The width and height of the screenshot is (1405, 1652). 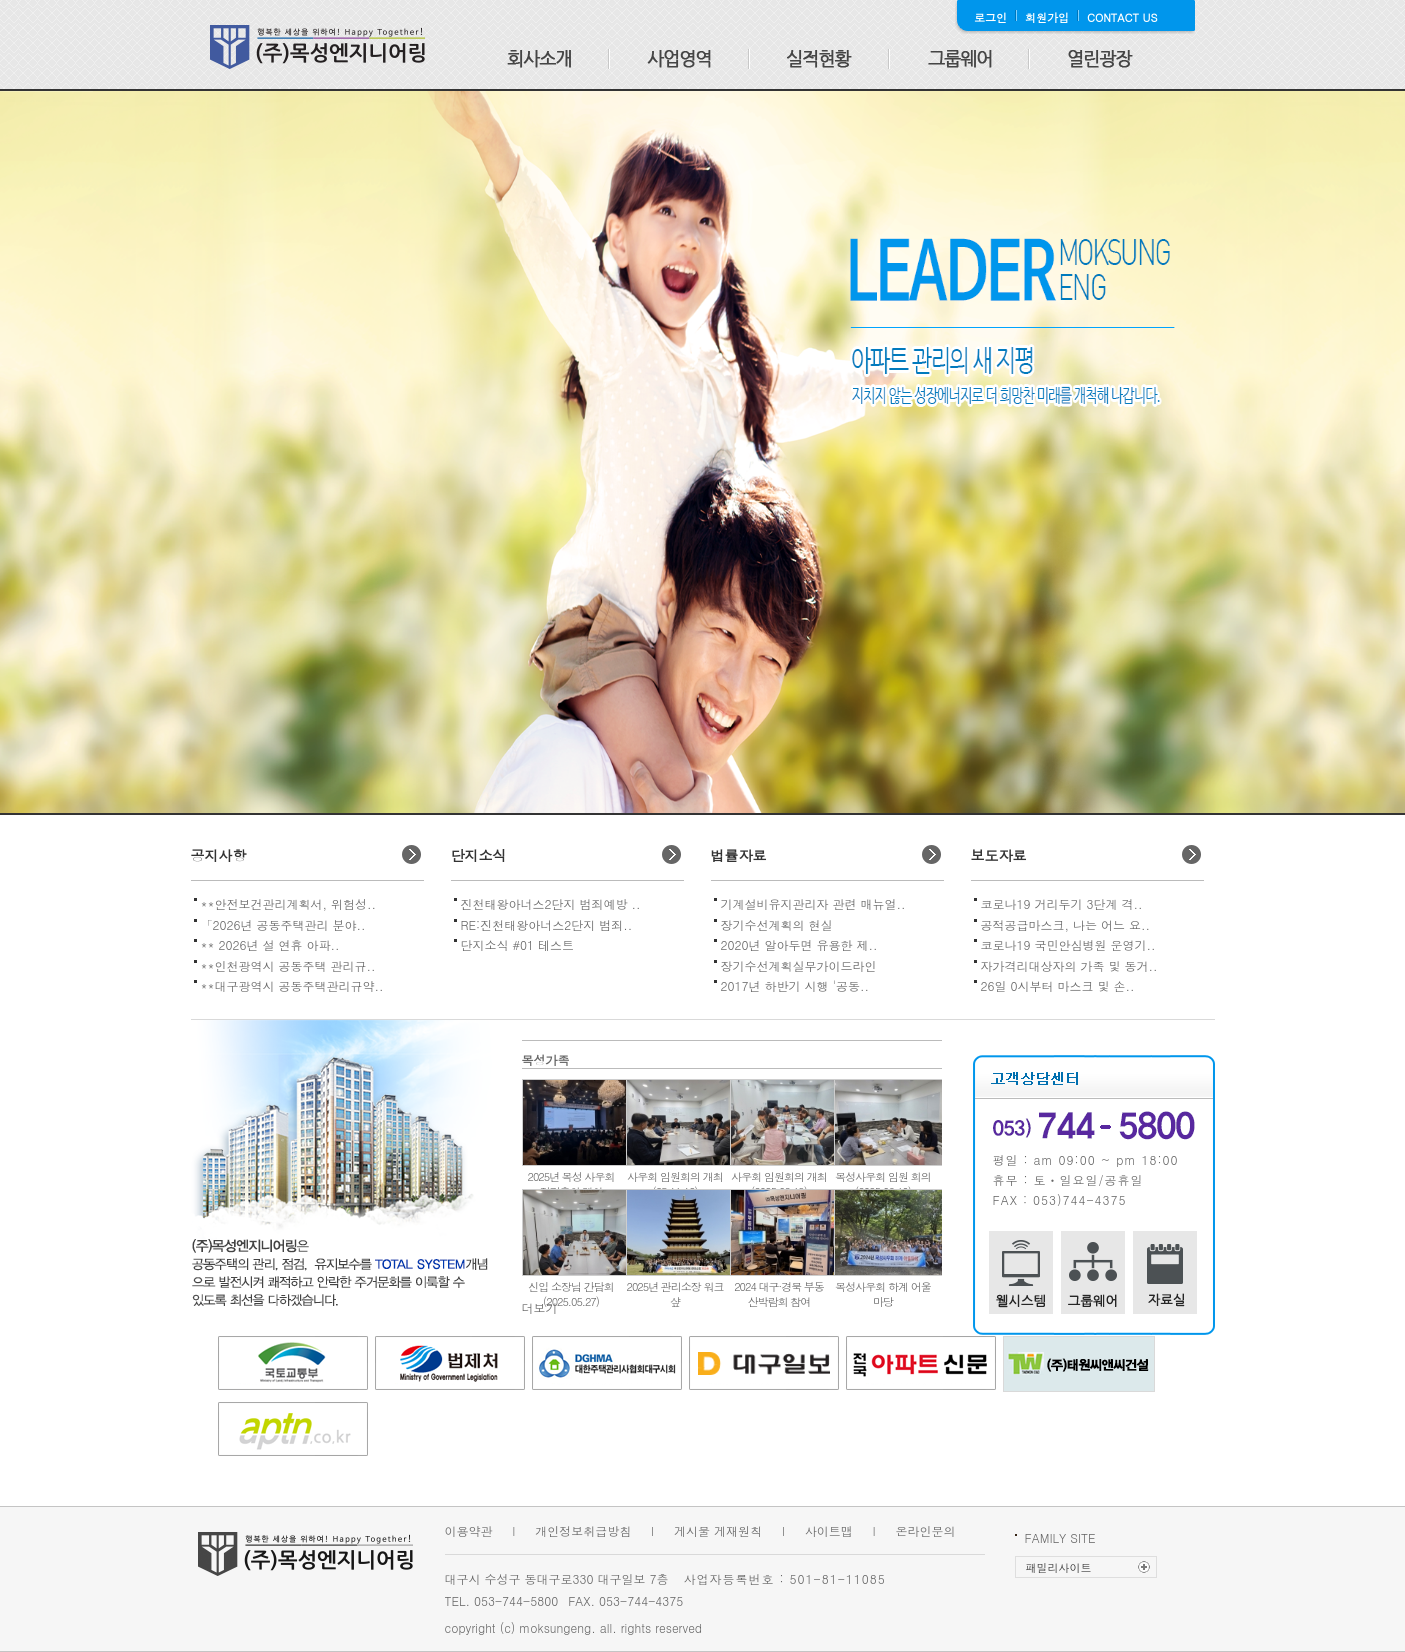 I want to click on ** 2026년 설 연휴 아파.., so click(x=270, y=944).